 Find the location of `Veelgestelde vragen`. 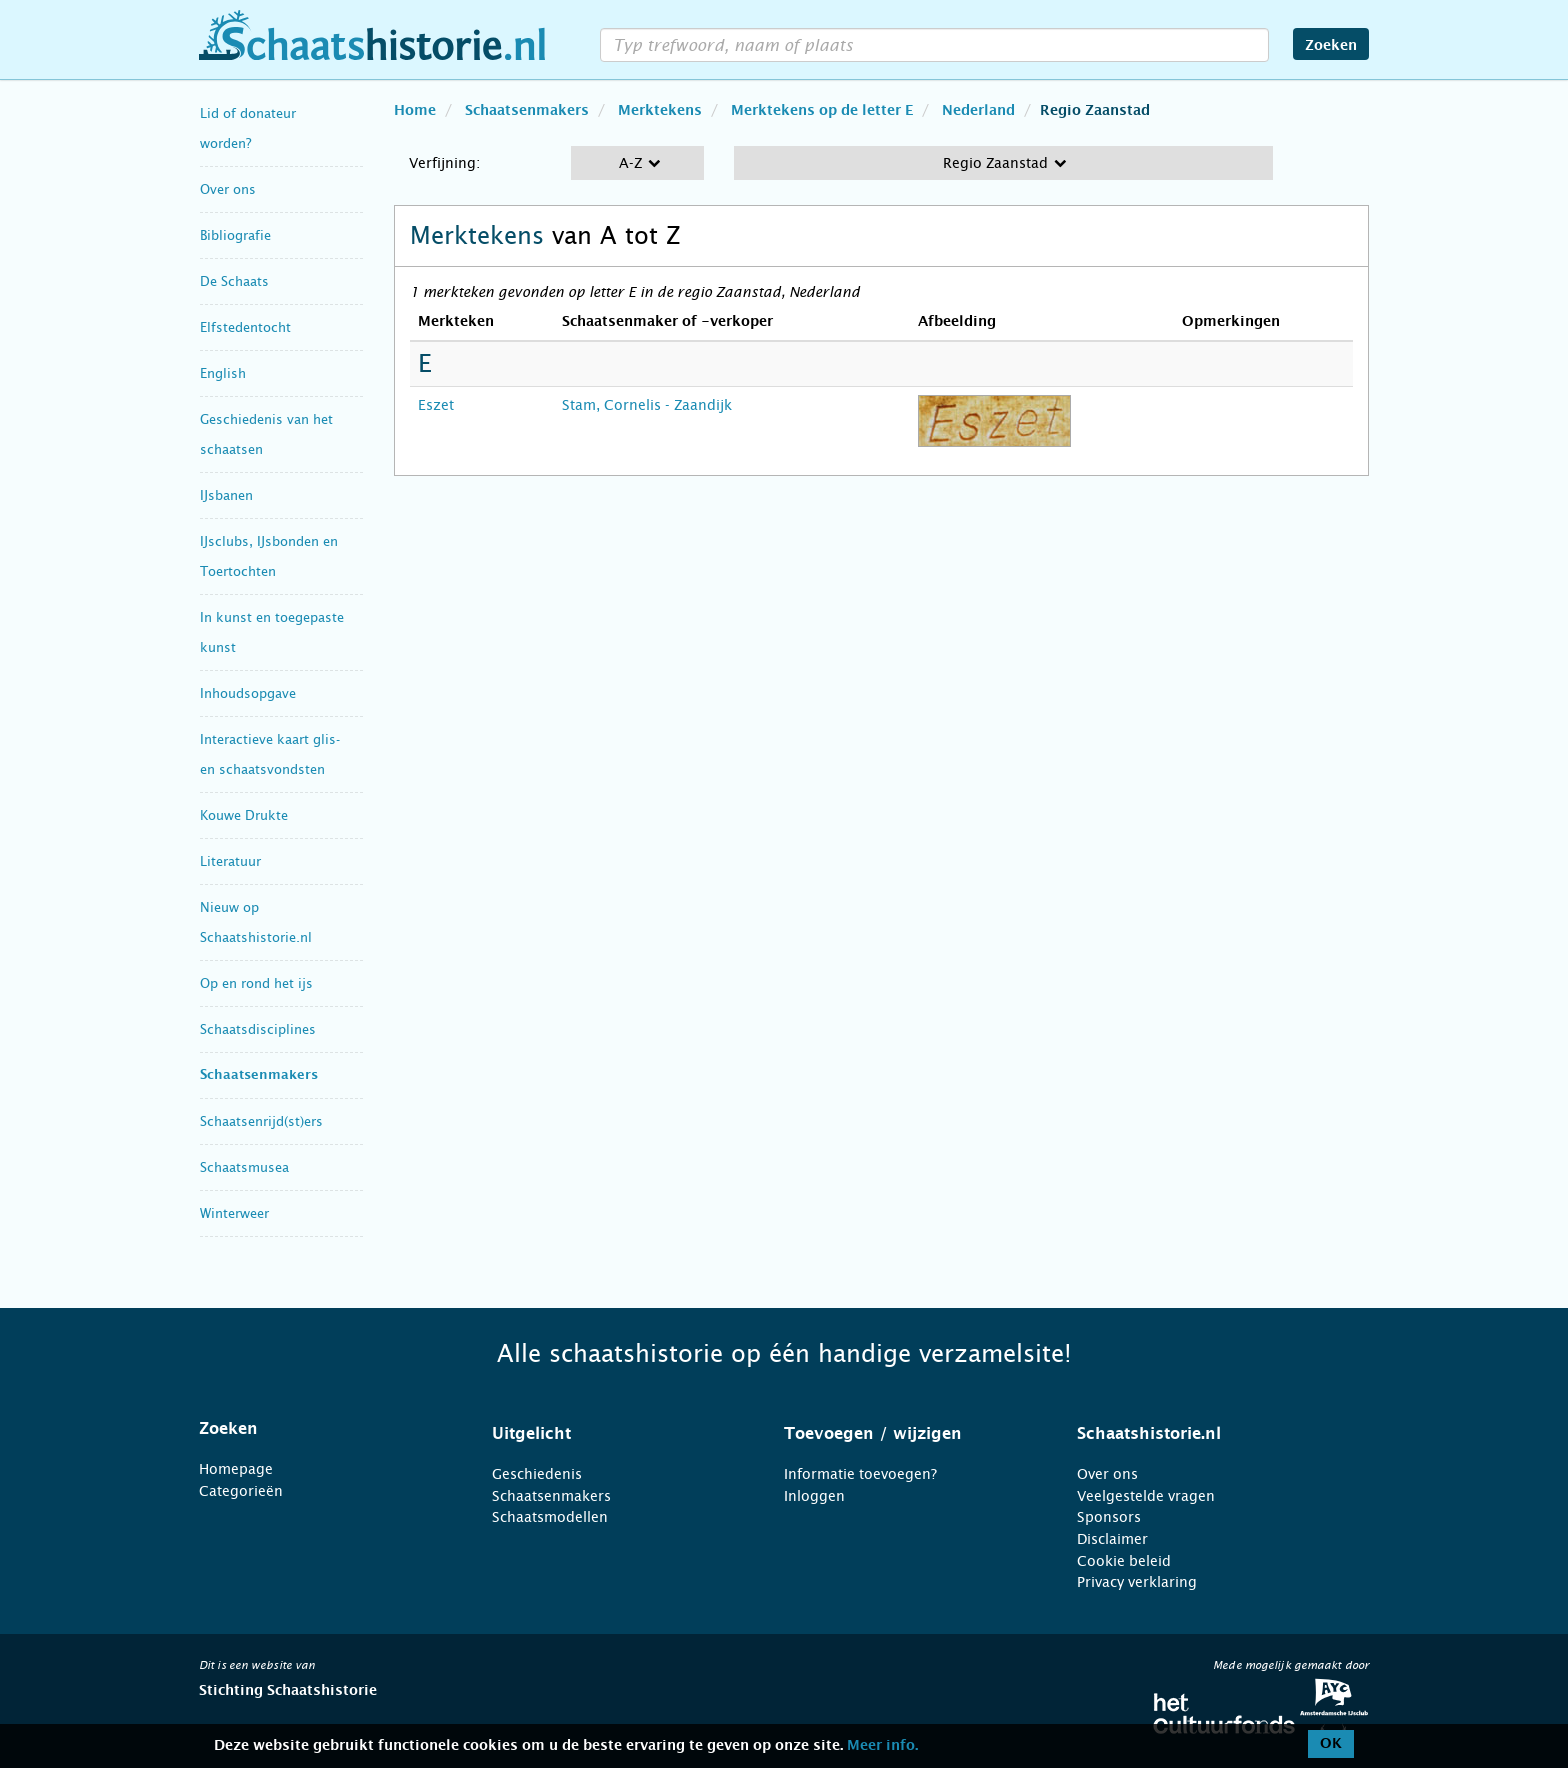

Veelgestelde vragen is located at coordinates (1146, 1496).